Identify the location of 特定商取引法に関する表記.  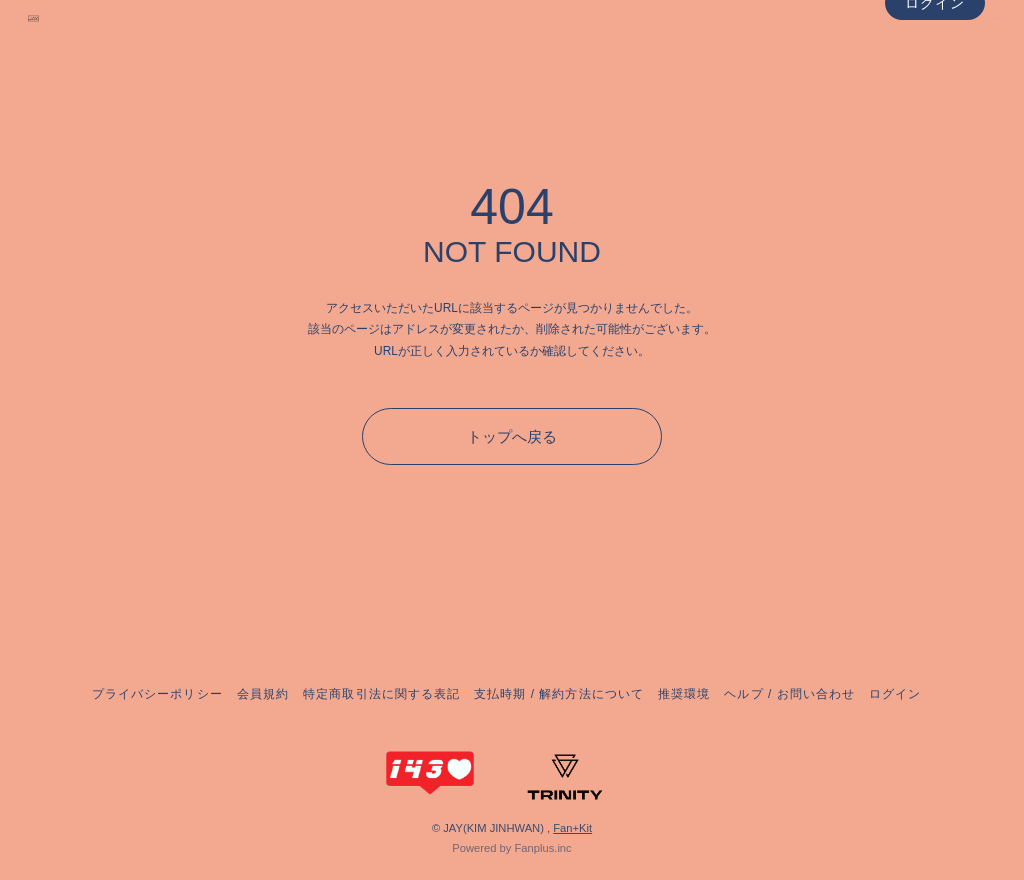
(381, 694).